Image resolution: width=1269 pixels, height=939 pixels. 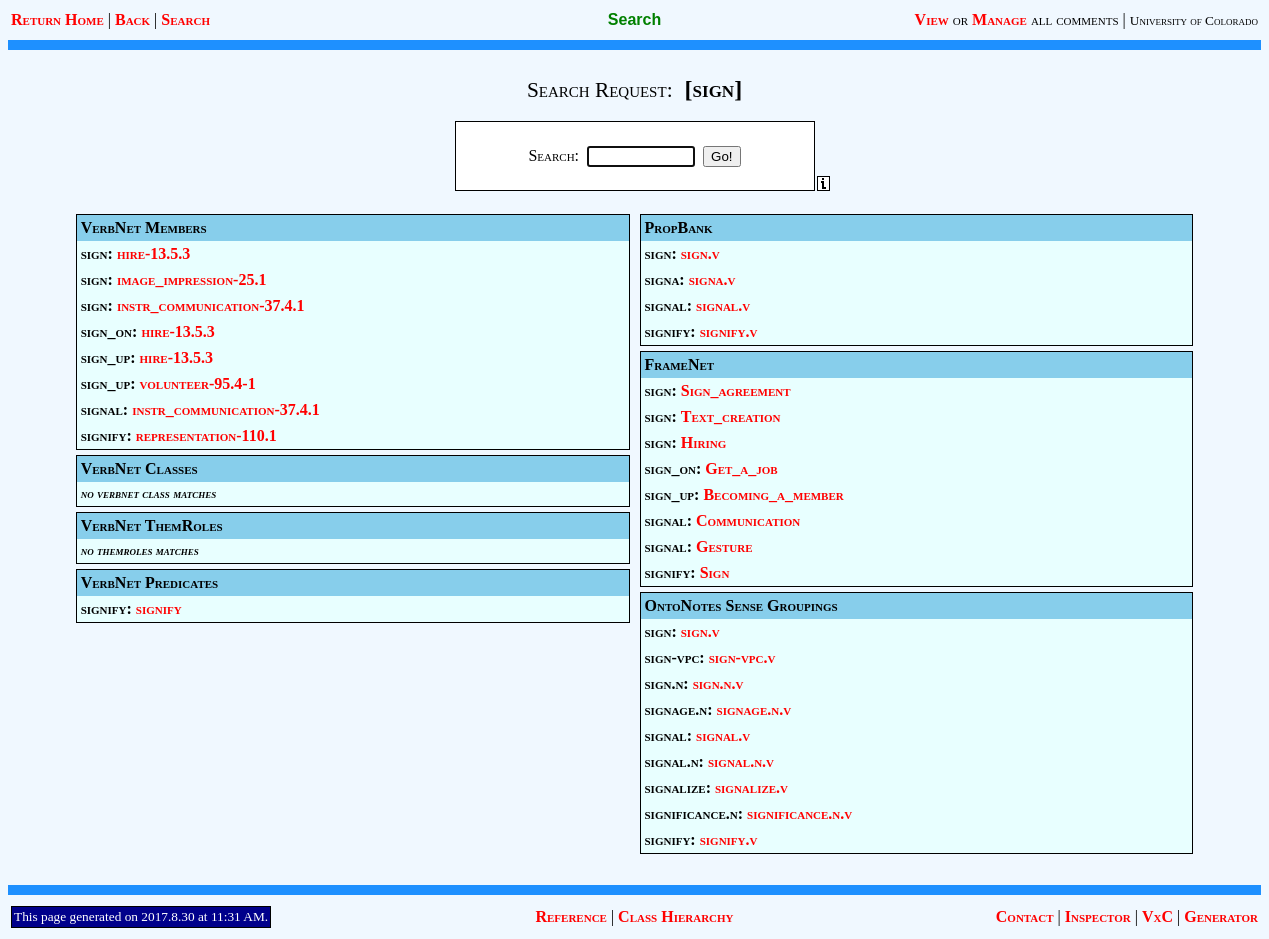 What do you see at coordinates (1221, 916) in the screenshot?
I see `Generator` at bounding box center [1221, 916].